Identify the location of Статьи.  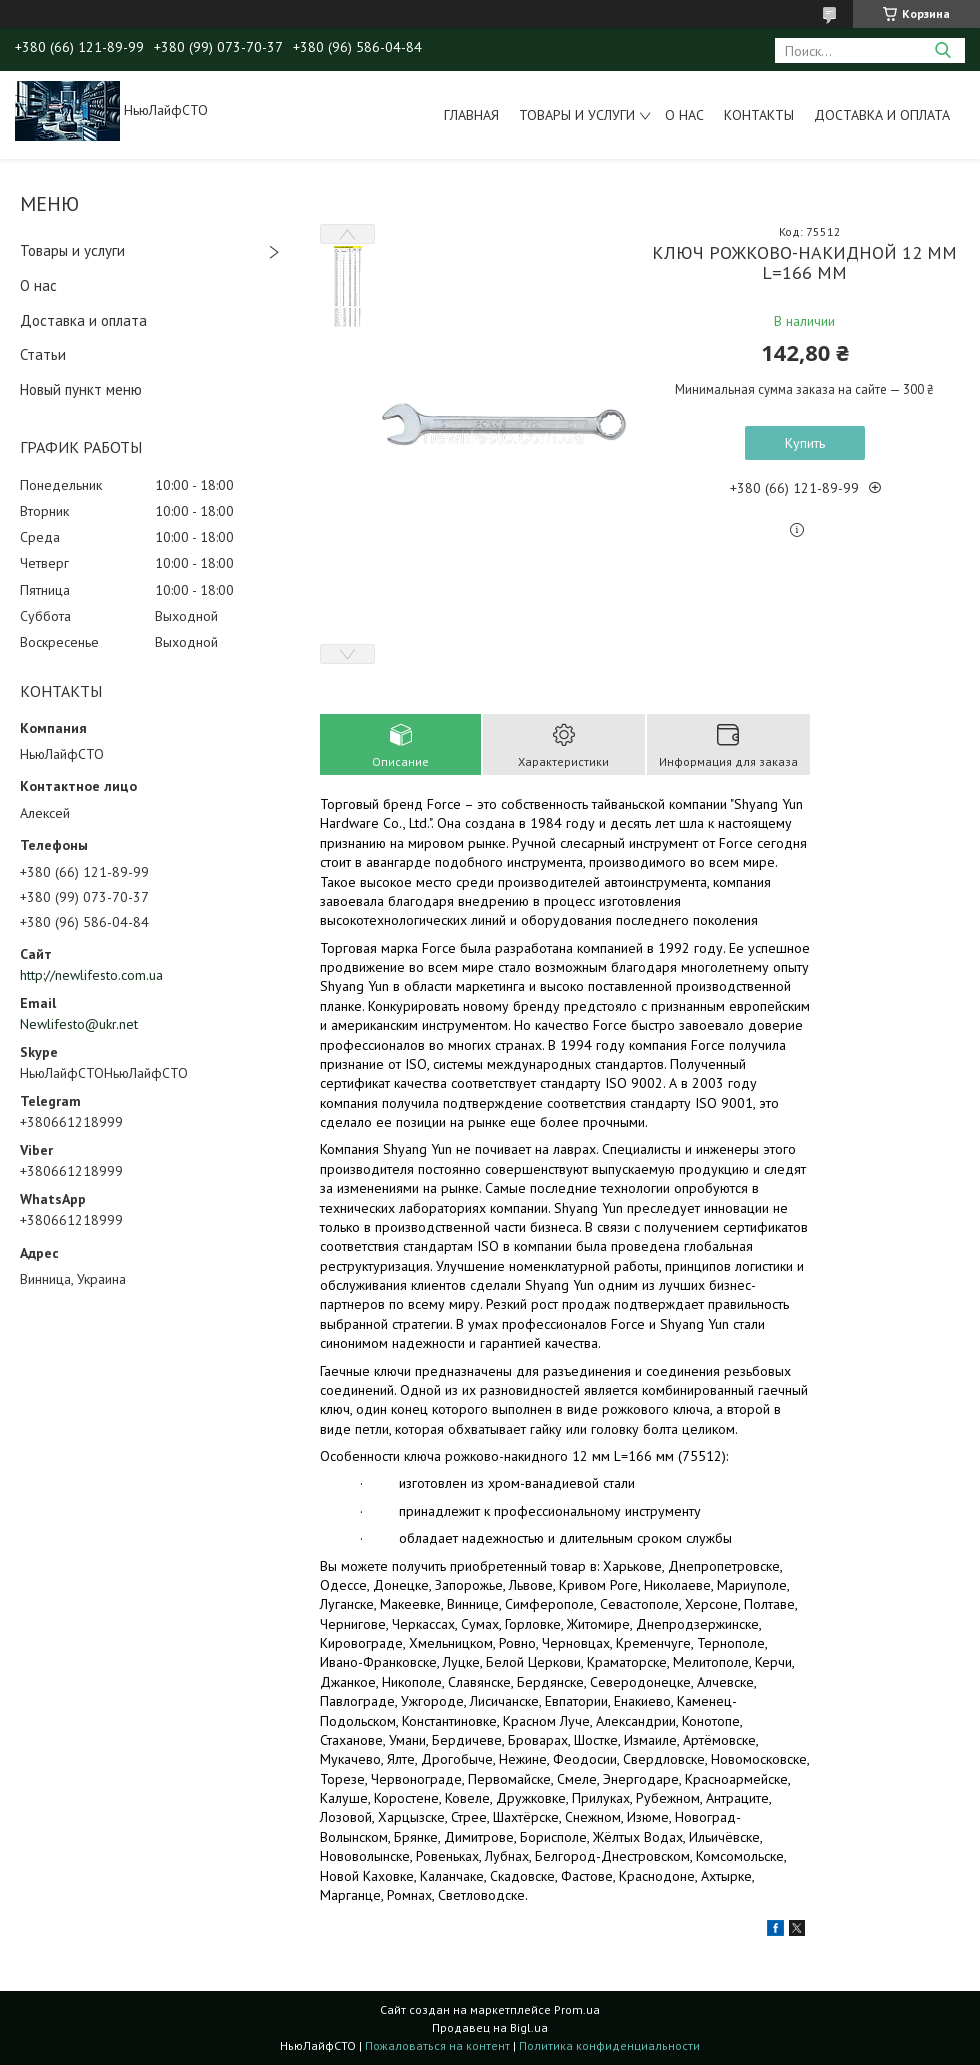
(43, 354).